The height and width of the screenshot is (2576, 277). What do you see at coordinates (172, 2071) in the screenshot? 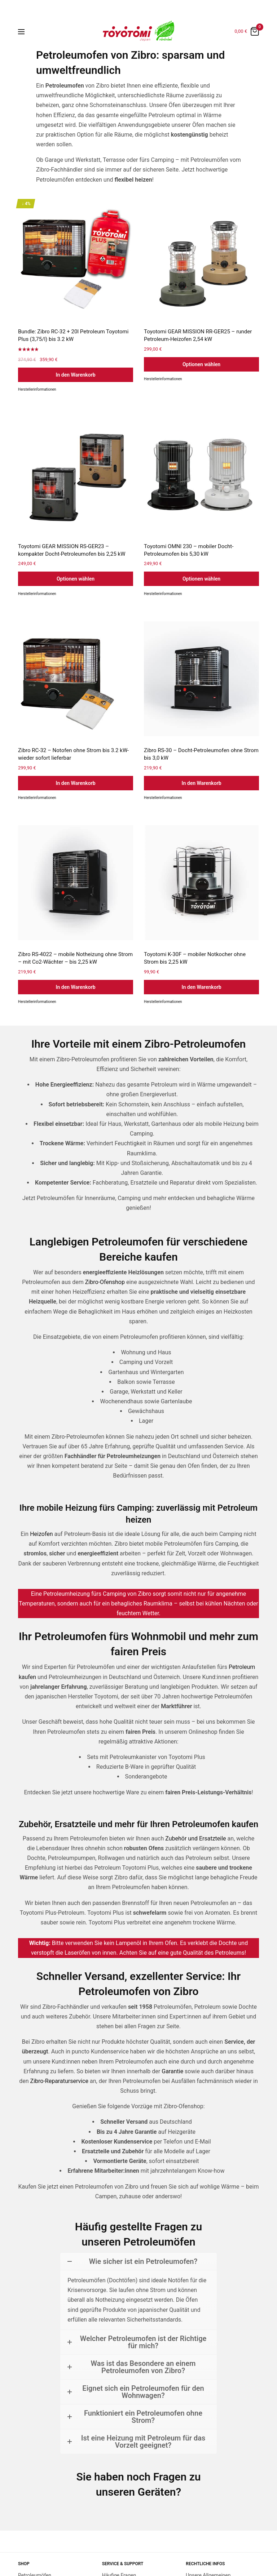
I see `Garantie` at bounding box center [172, 2071].